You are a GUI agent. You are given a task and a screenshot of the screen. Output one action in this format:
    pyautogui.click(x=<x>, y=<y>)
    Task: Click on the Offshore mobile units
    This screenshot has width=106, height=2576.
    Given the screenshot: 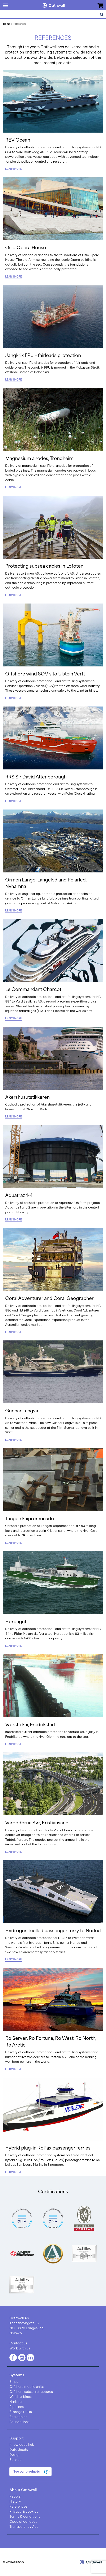 What is the action you would take?
    pyautogui.click(x=26, y=2386)
    